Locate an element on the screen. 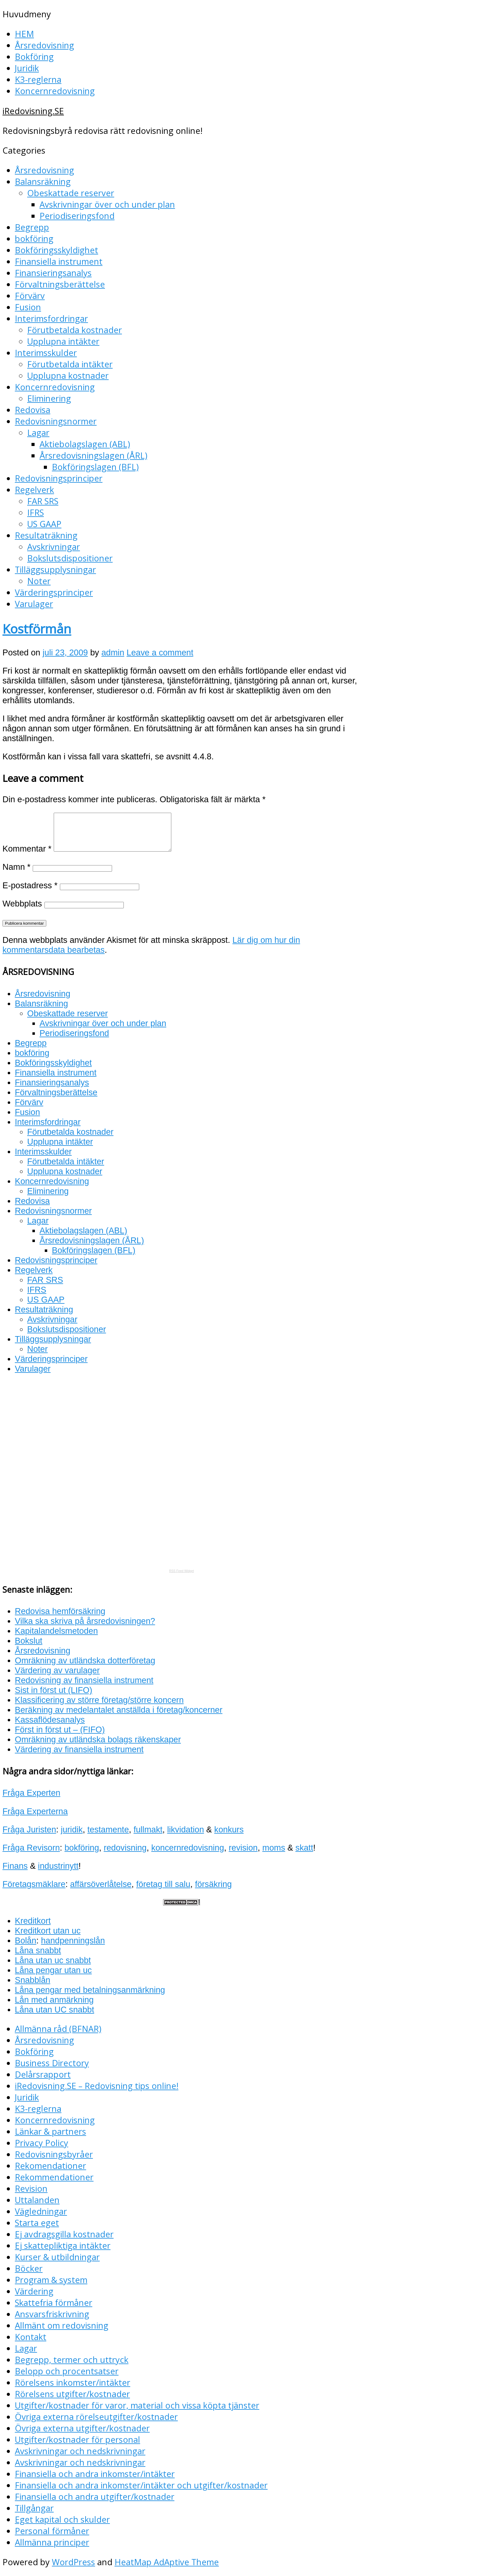 Image resolution: width=484 pixels, height=2576 pixels. Finansiella och andra inkomster/intäkter is located at coordinates (95, 2473).